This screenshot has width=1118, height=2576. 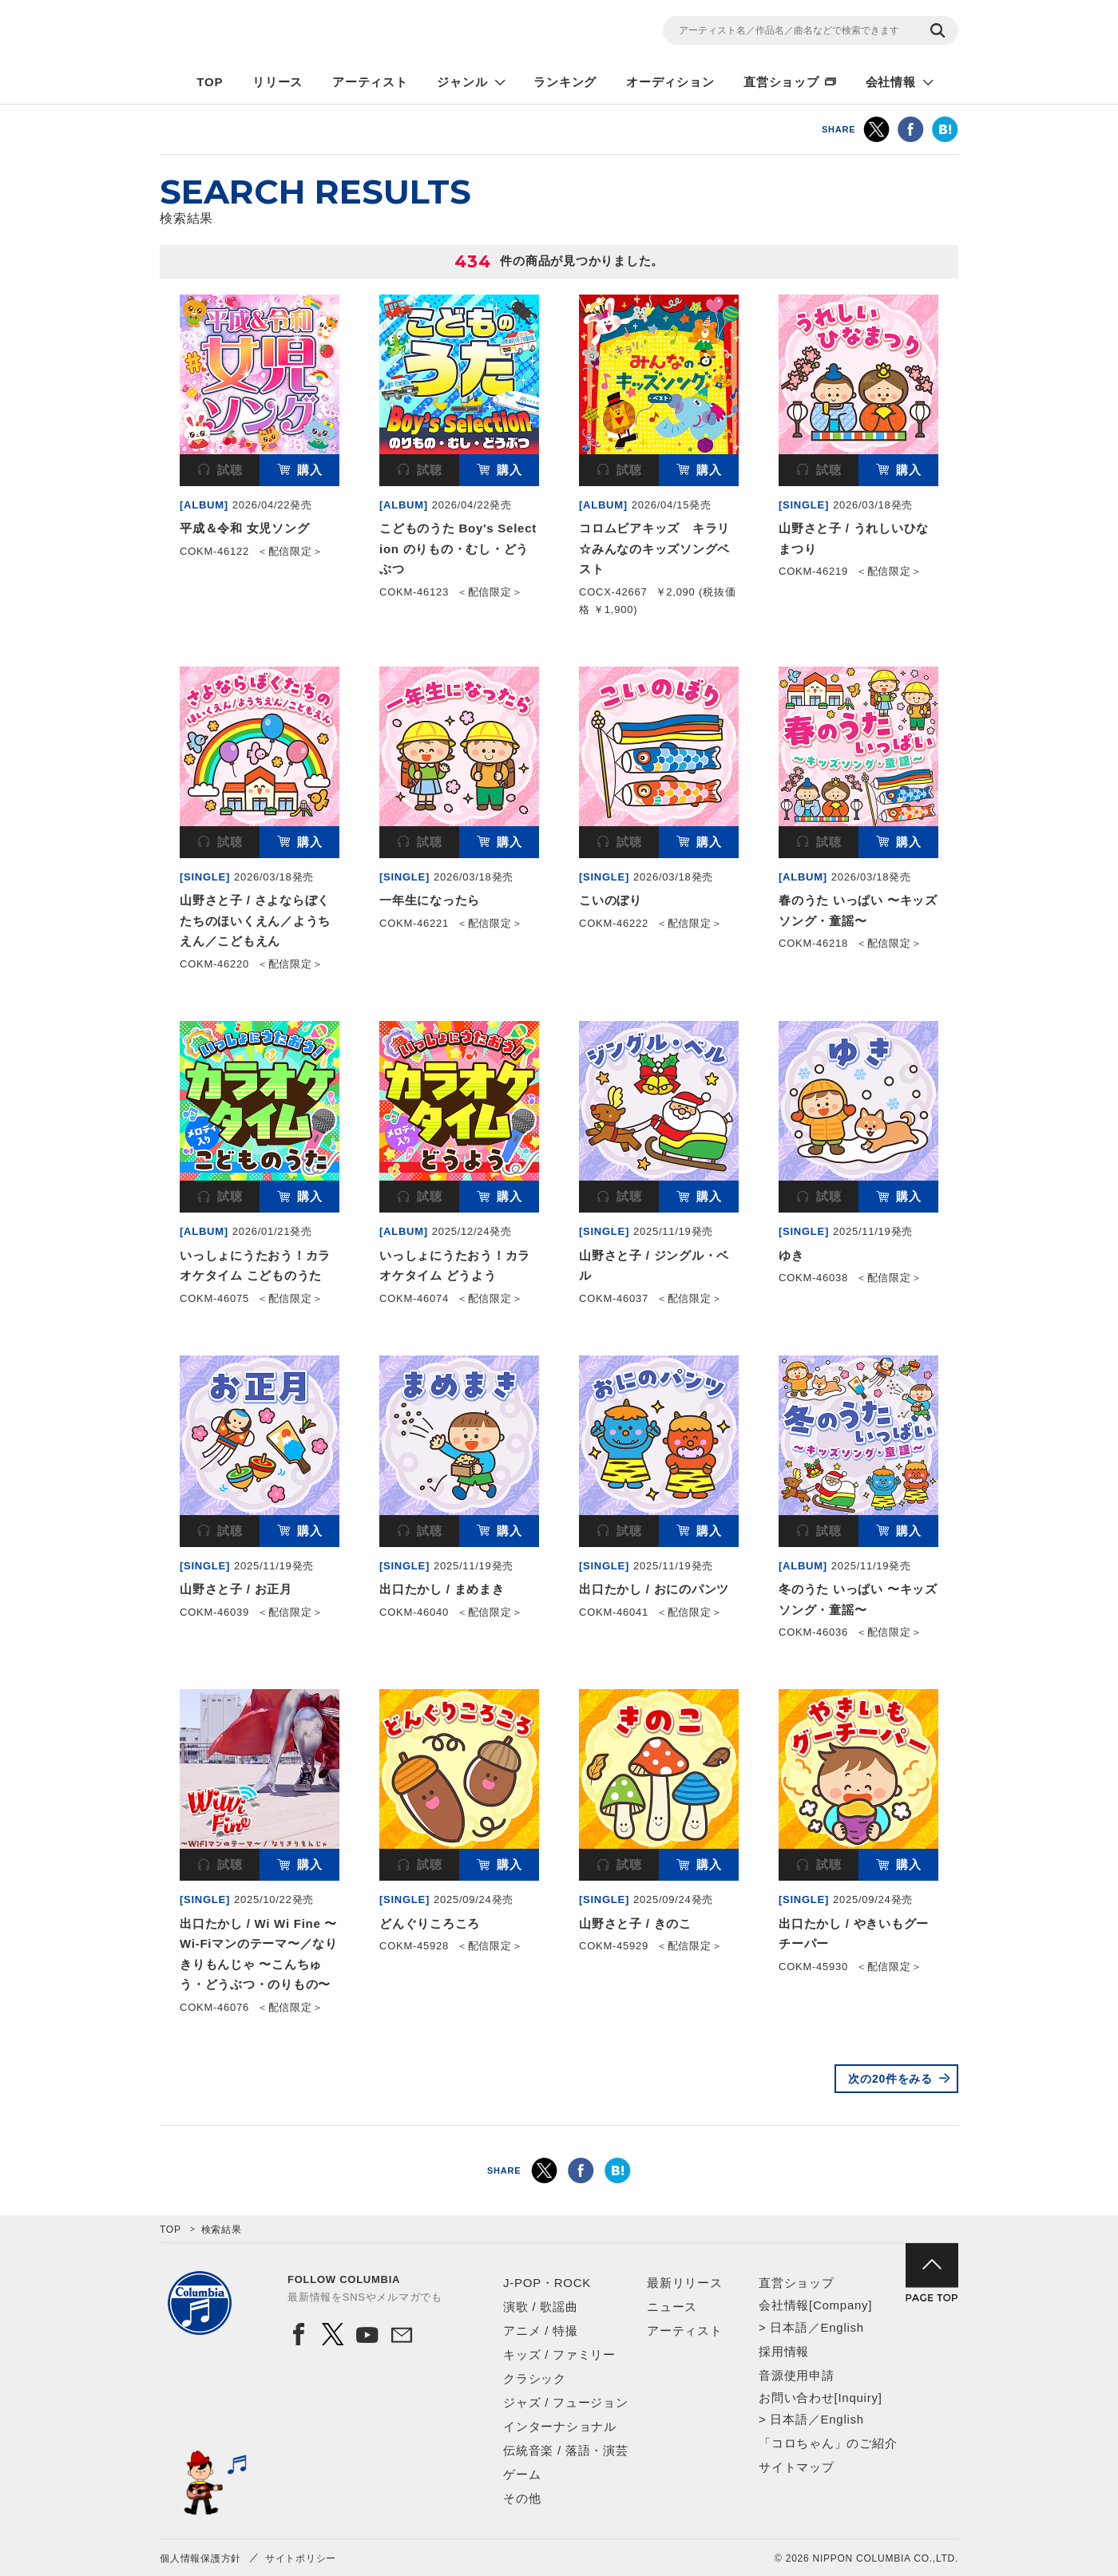 What do you see at coordinates (522, 2474) in the screenshot?
I see `ゲーム` at bounding box center [522, 2474].